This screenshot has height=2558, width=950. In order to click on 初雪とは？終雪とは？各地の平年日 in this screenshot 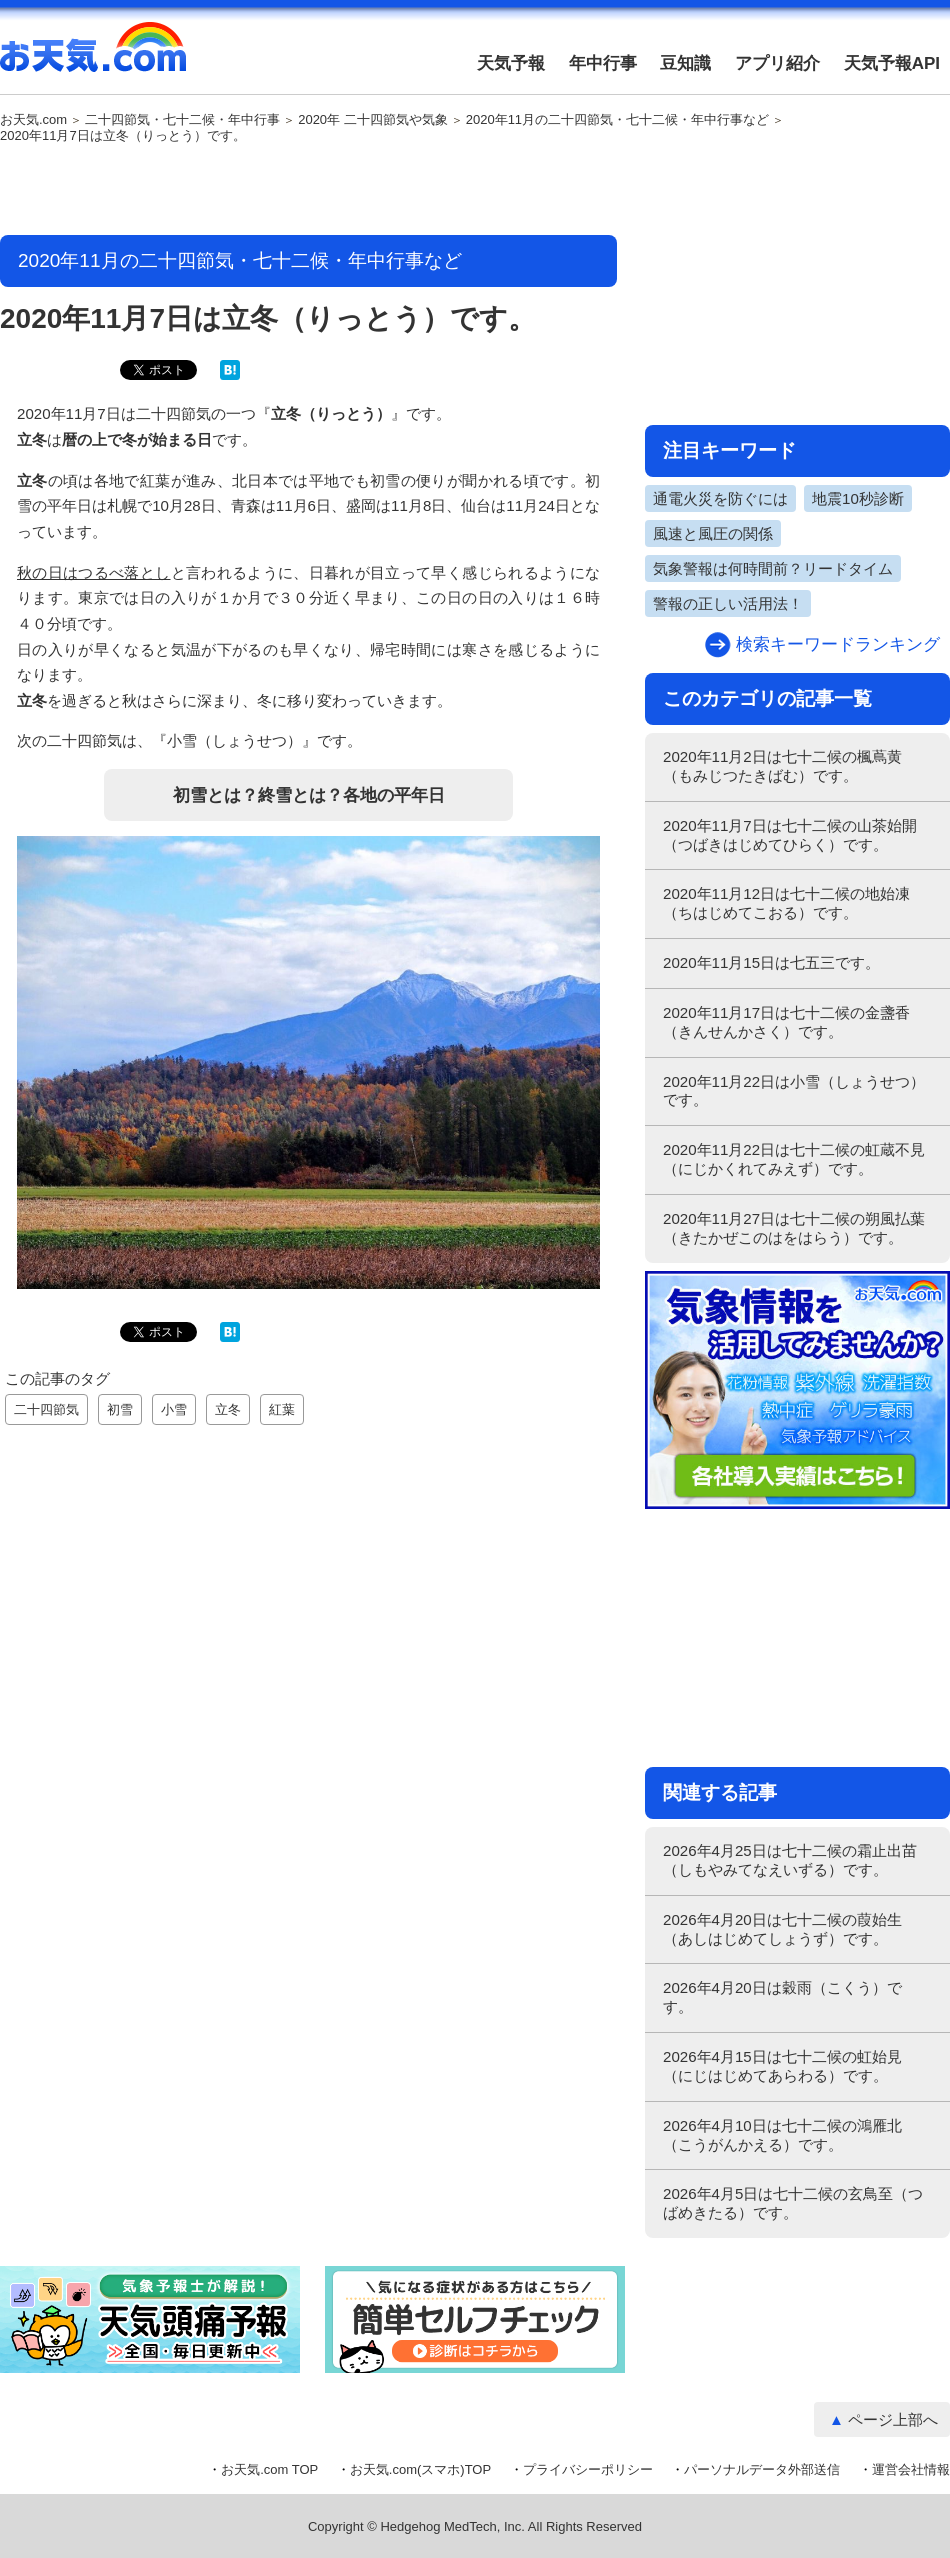, I will do `click(309, 795)`.